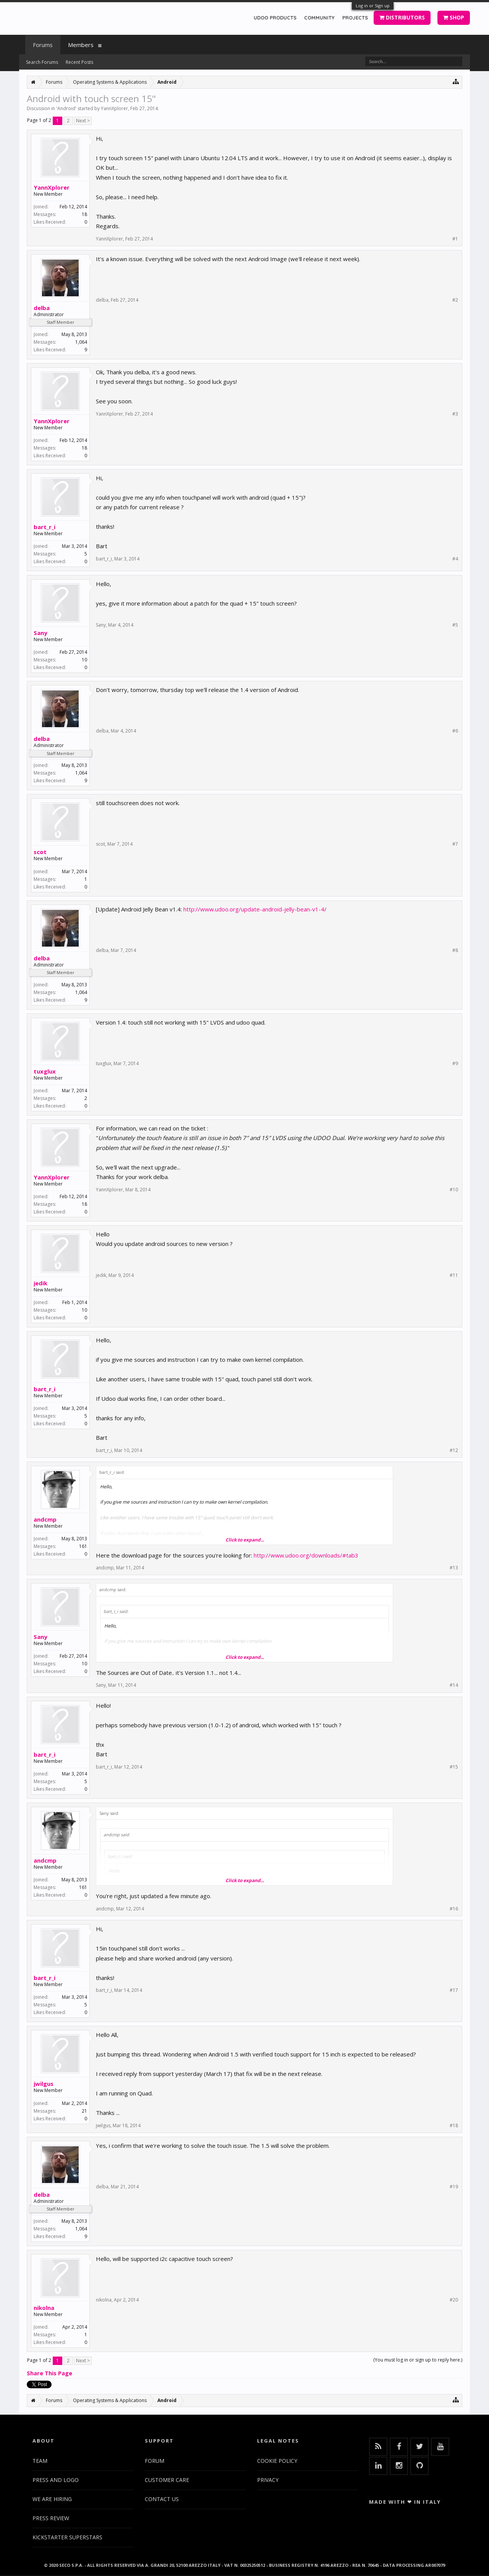 The width and height of the screenshot is (489, 2576). What do you see at coordinates (50, 2518) in the screenshot?
I see `PRESS REVIEW` at bounding box center [50, 2518].